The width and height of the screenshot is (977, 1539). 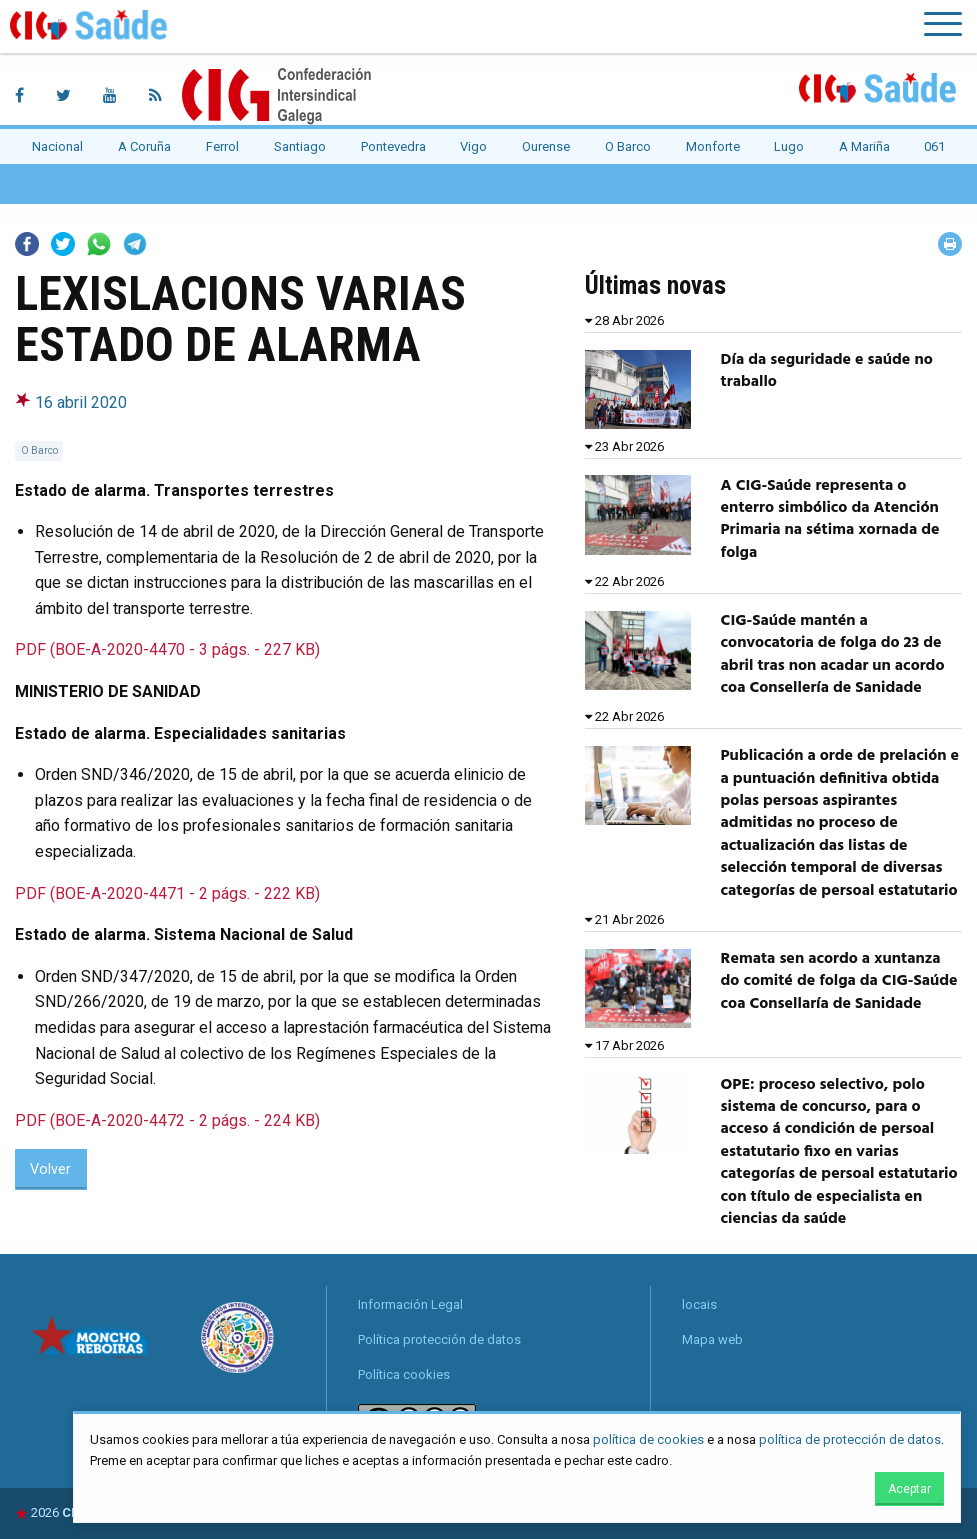 I want to click on Monforte, so click(x=713, y=146).